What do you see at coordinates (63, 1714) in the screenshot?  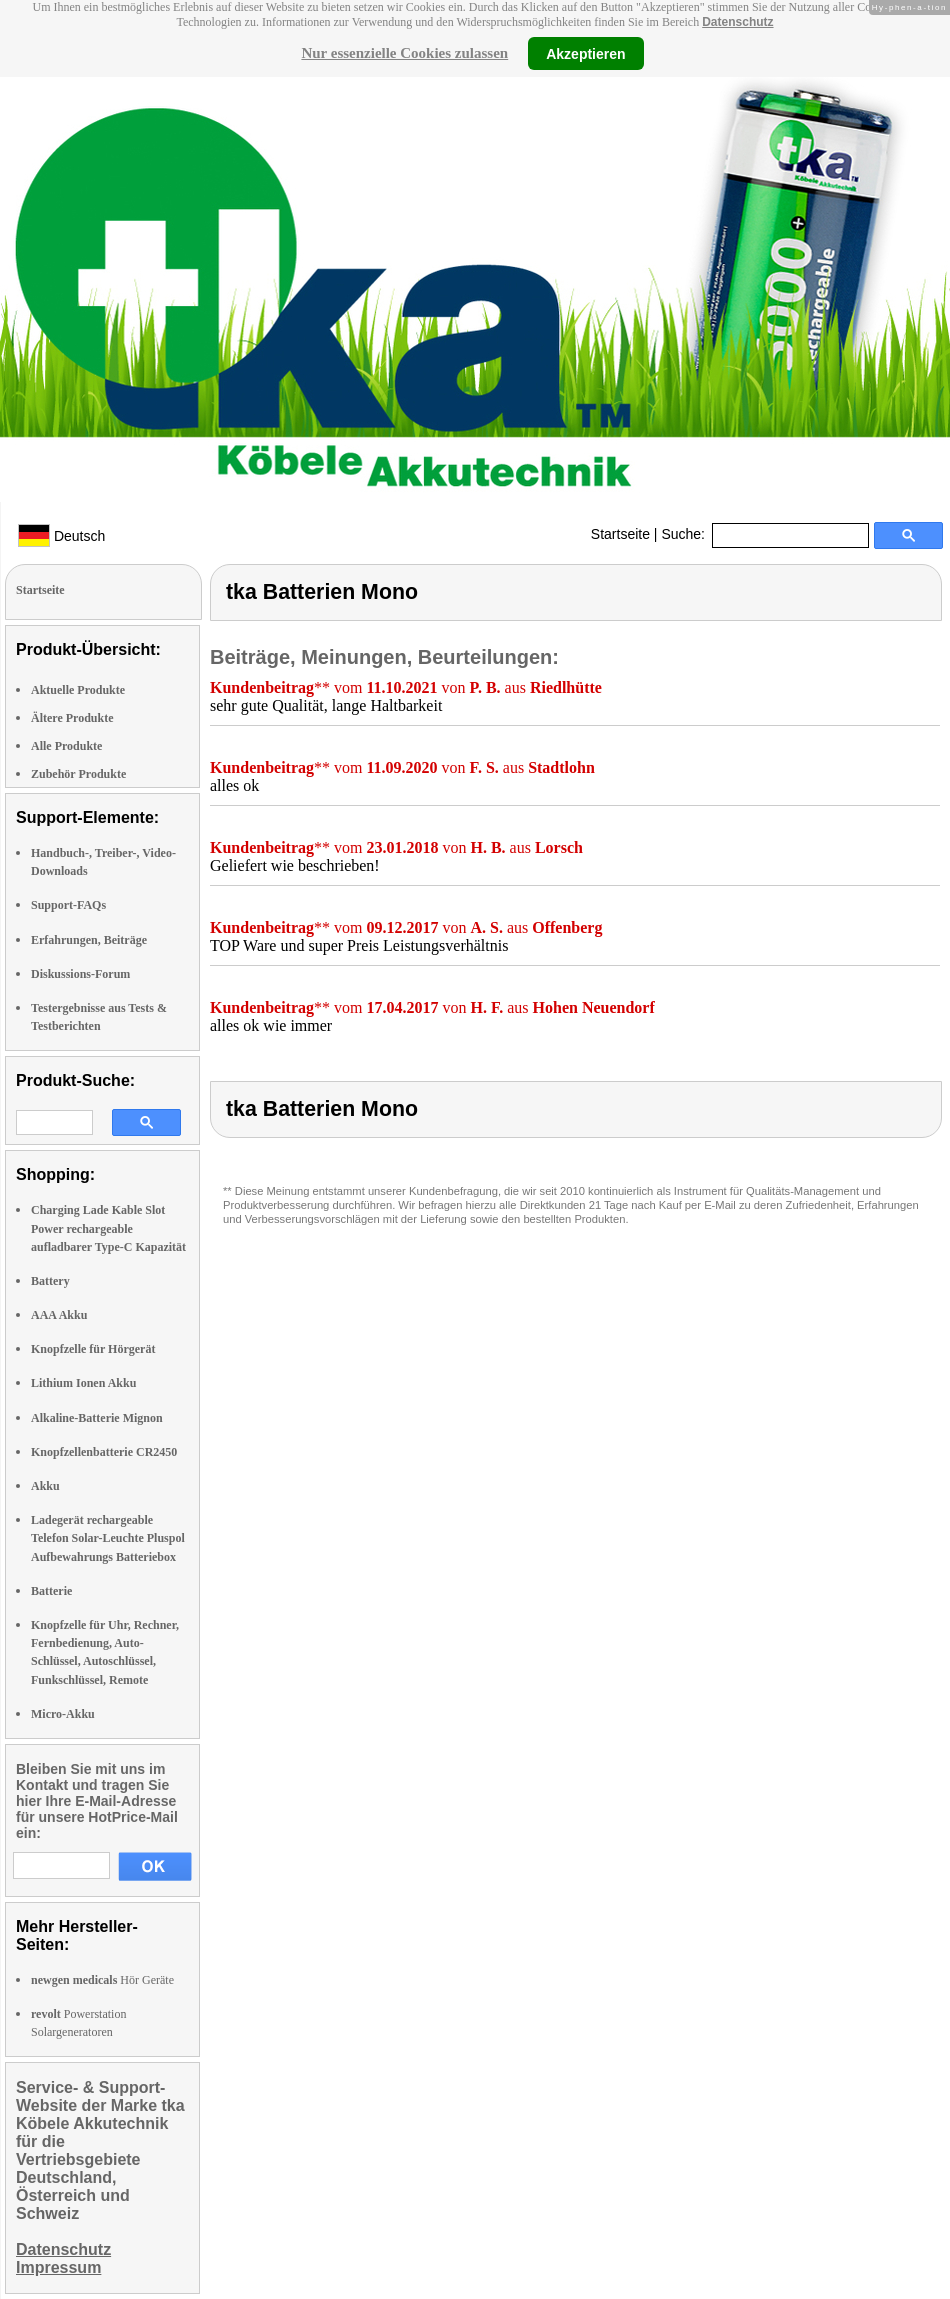 I see `Micro-Akku` at bounding box center [63, 1714].